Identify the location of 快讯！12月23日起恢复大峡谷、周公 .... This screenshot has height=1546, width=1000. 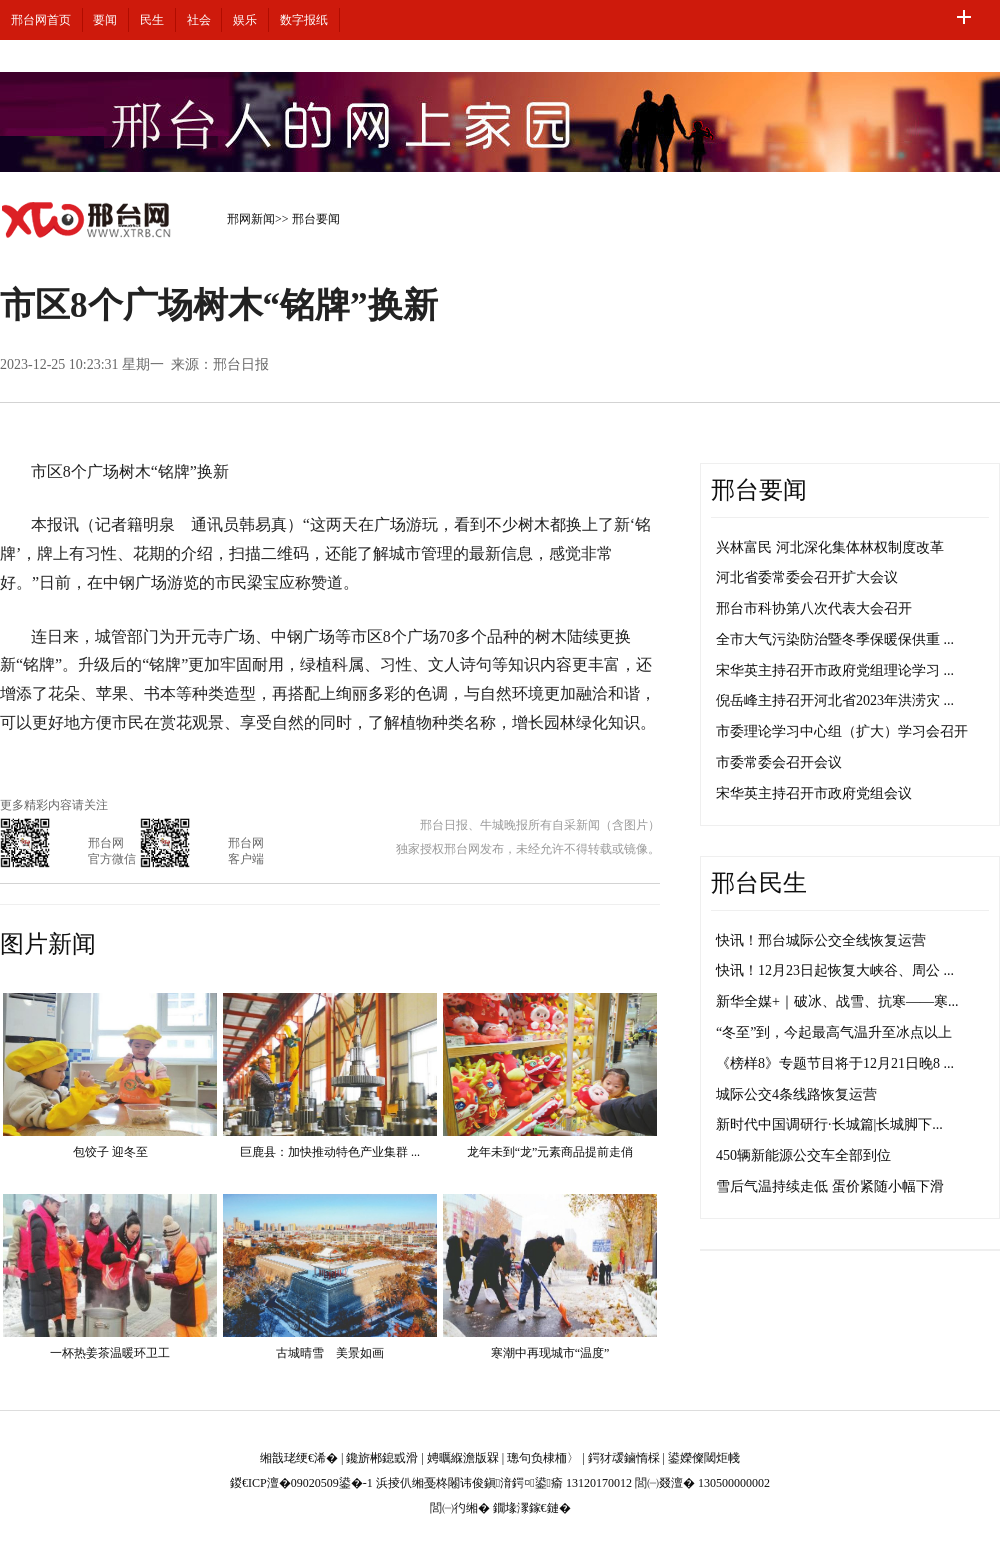
(835, 970).